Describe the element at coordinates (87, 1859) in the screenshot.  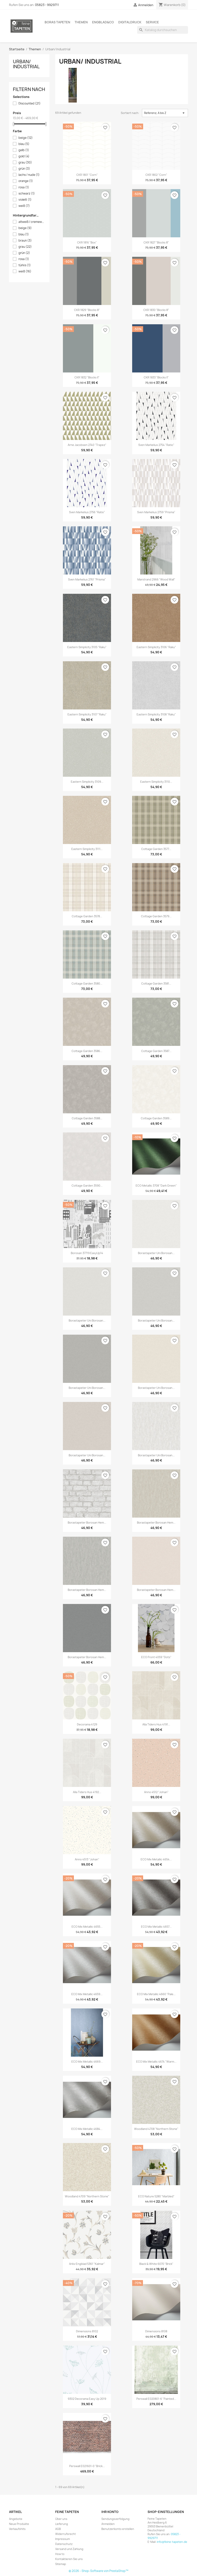
I see `Anno 4513 "Johan"` at that location.